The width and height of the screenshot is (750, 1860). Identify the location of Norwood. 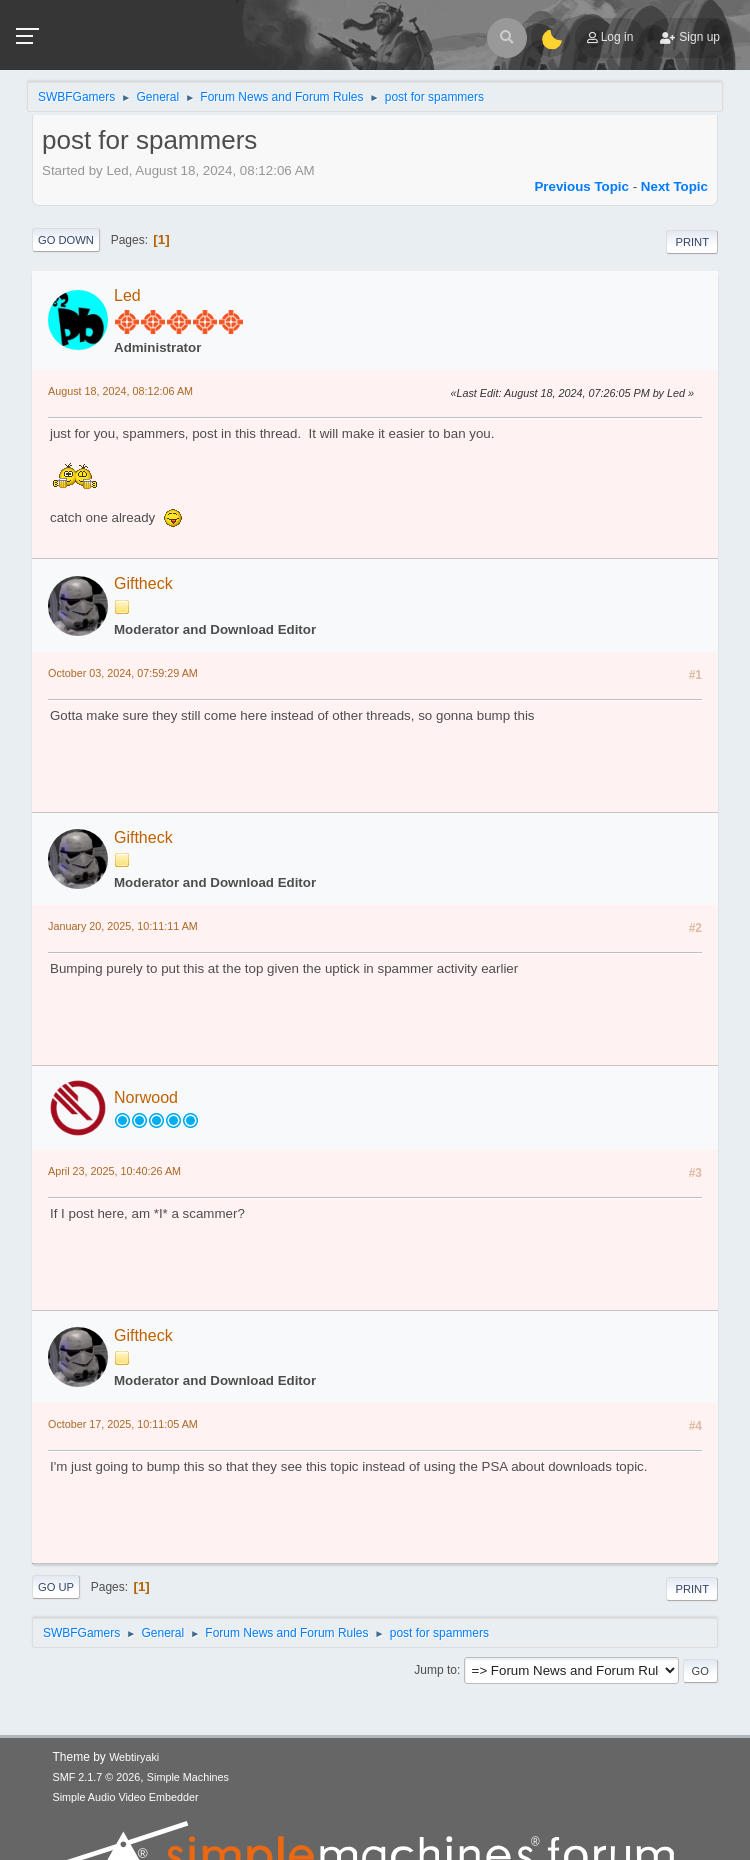
(146, 1097).